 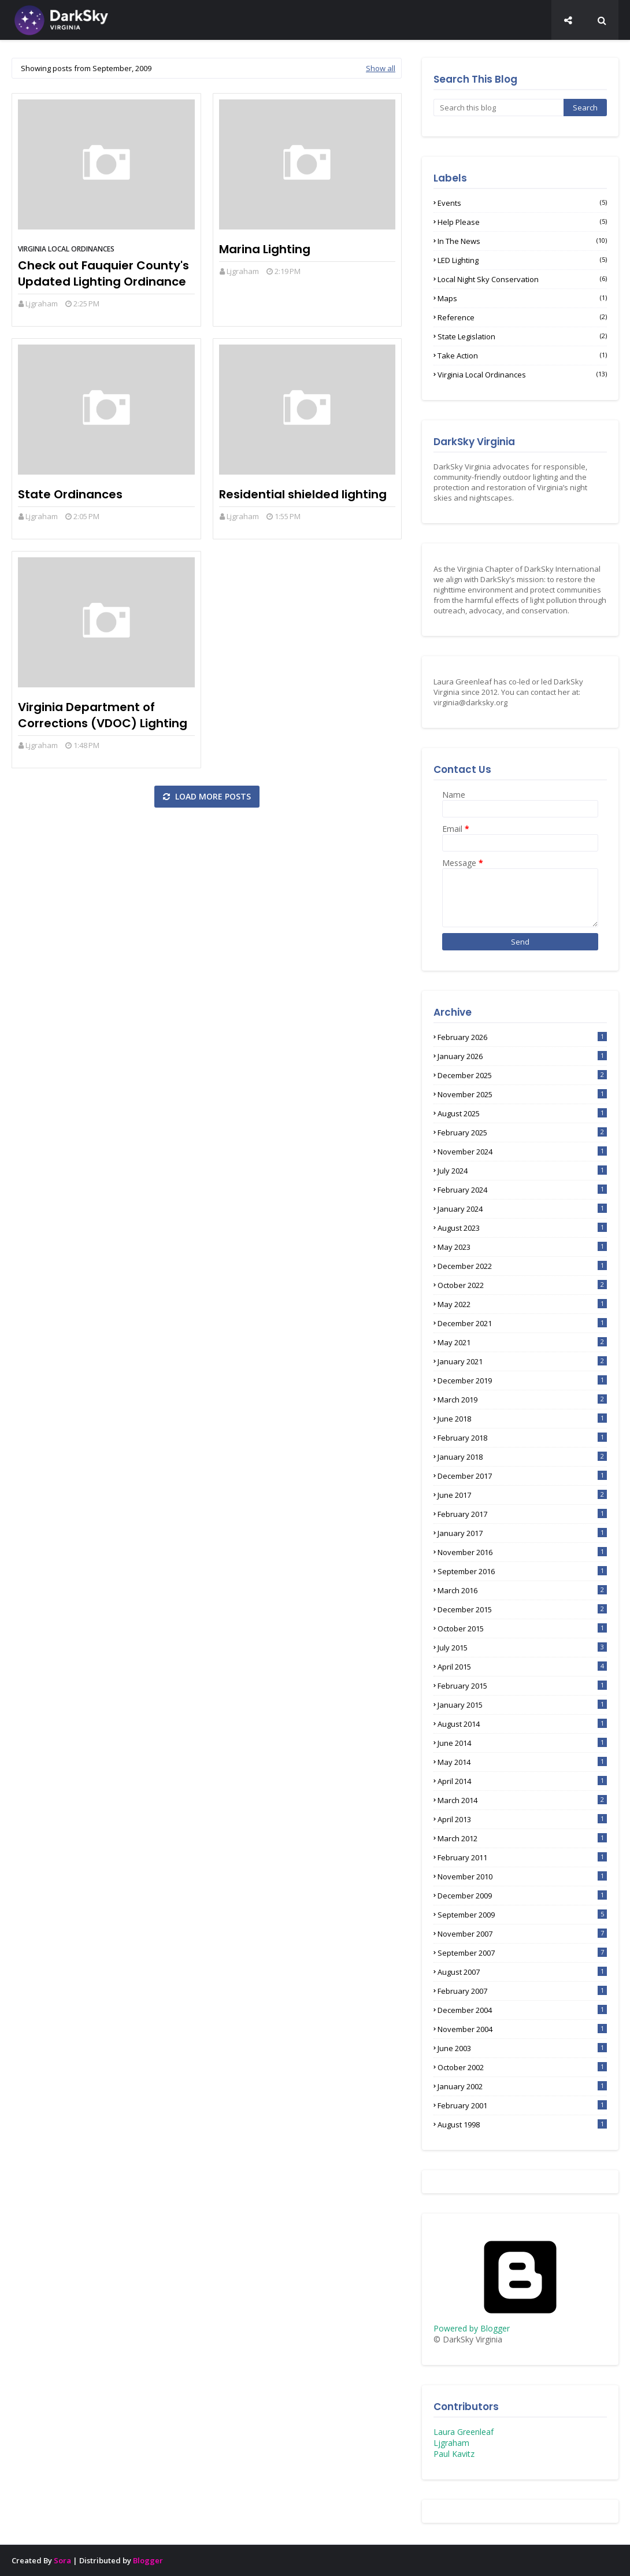 What do you see at coordinates (522, 203) in the screenshot?
I see `Events` at bounding box center [522, 203].